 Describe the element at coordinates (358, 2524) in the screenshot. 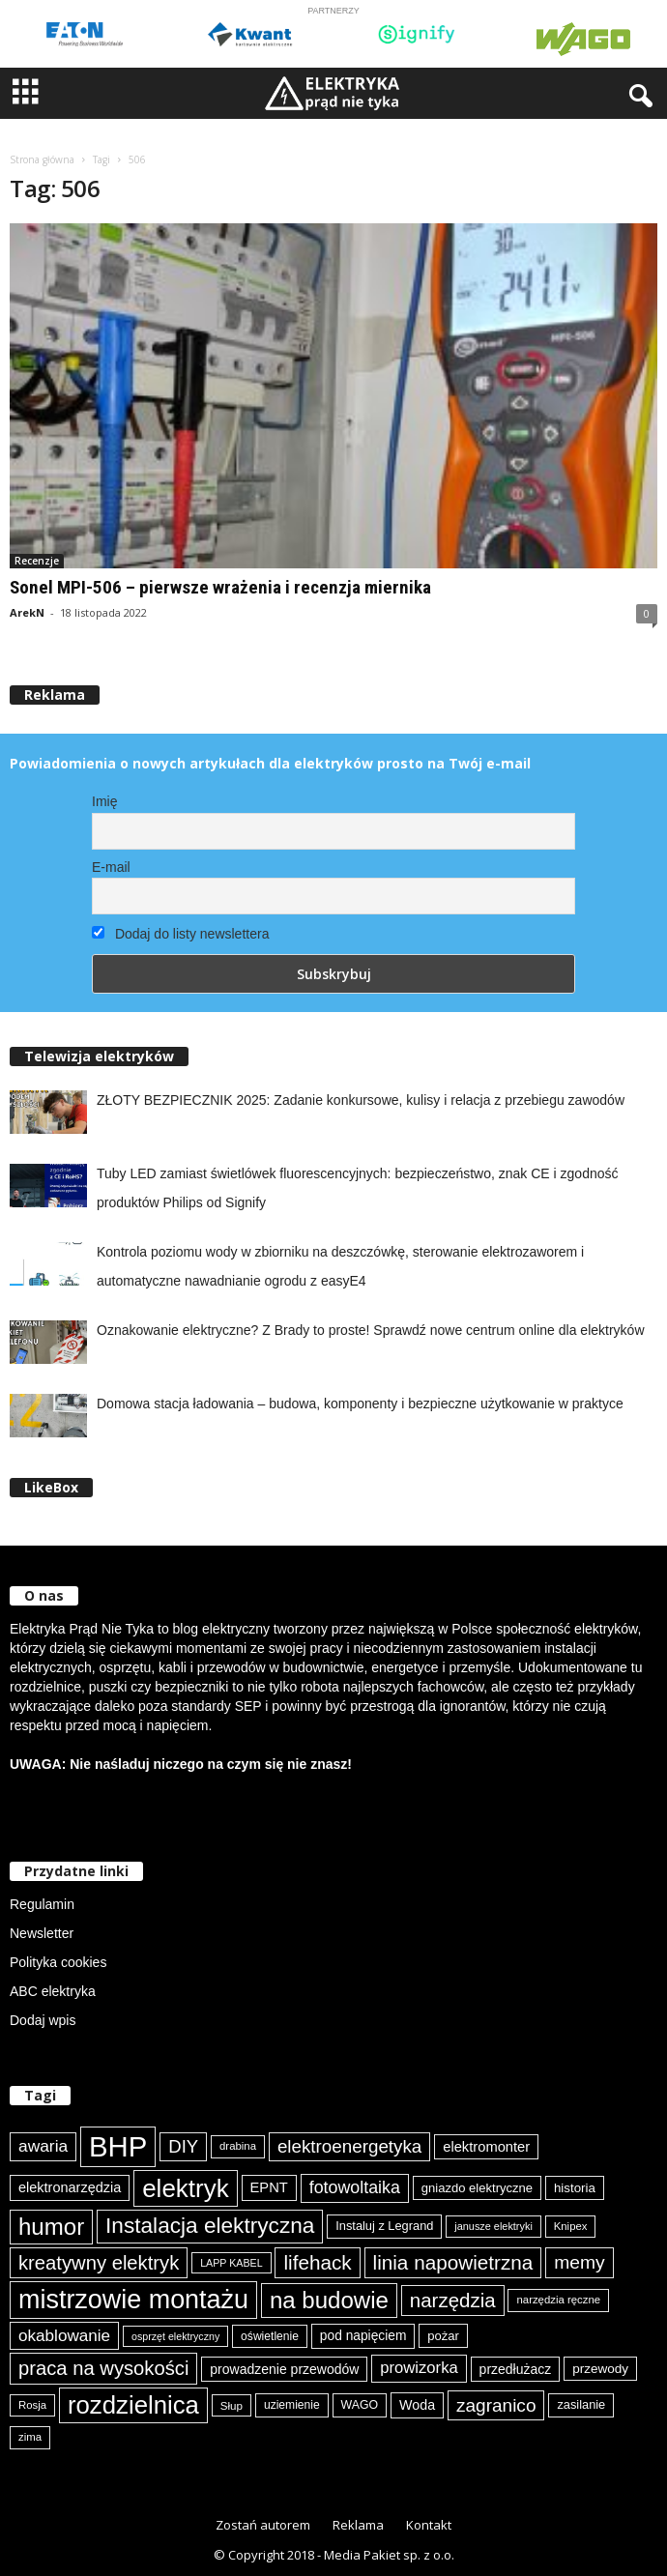

I see `Reklama` at that location.